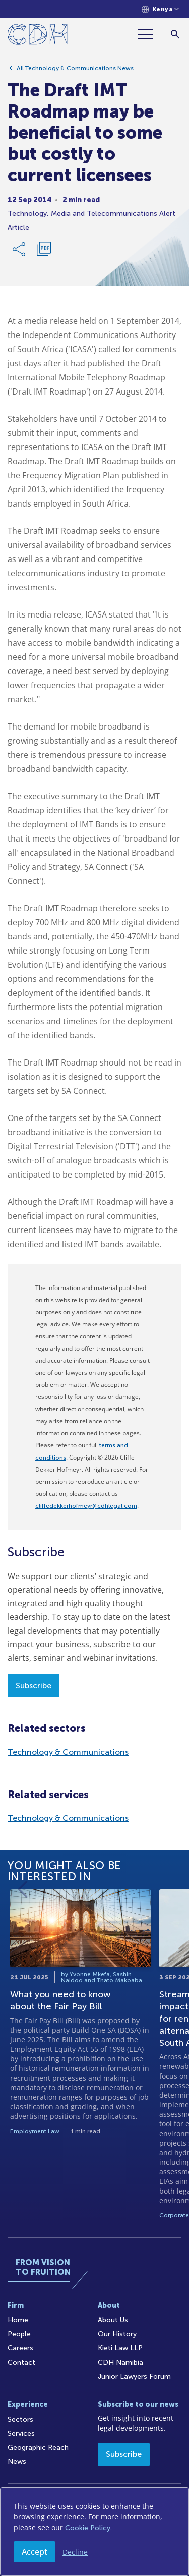  Describe the element at coordinates (38, 2447) in the screenshot. I see `Geographic Reach` at that location.